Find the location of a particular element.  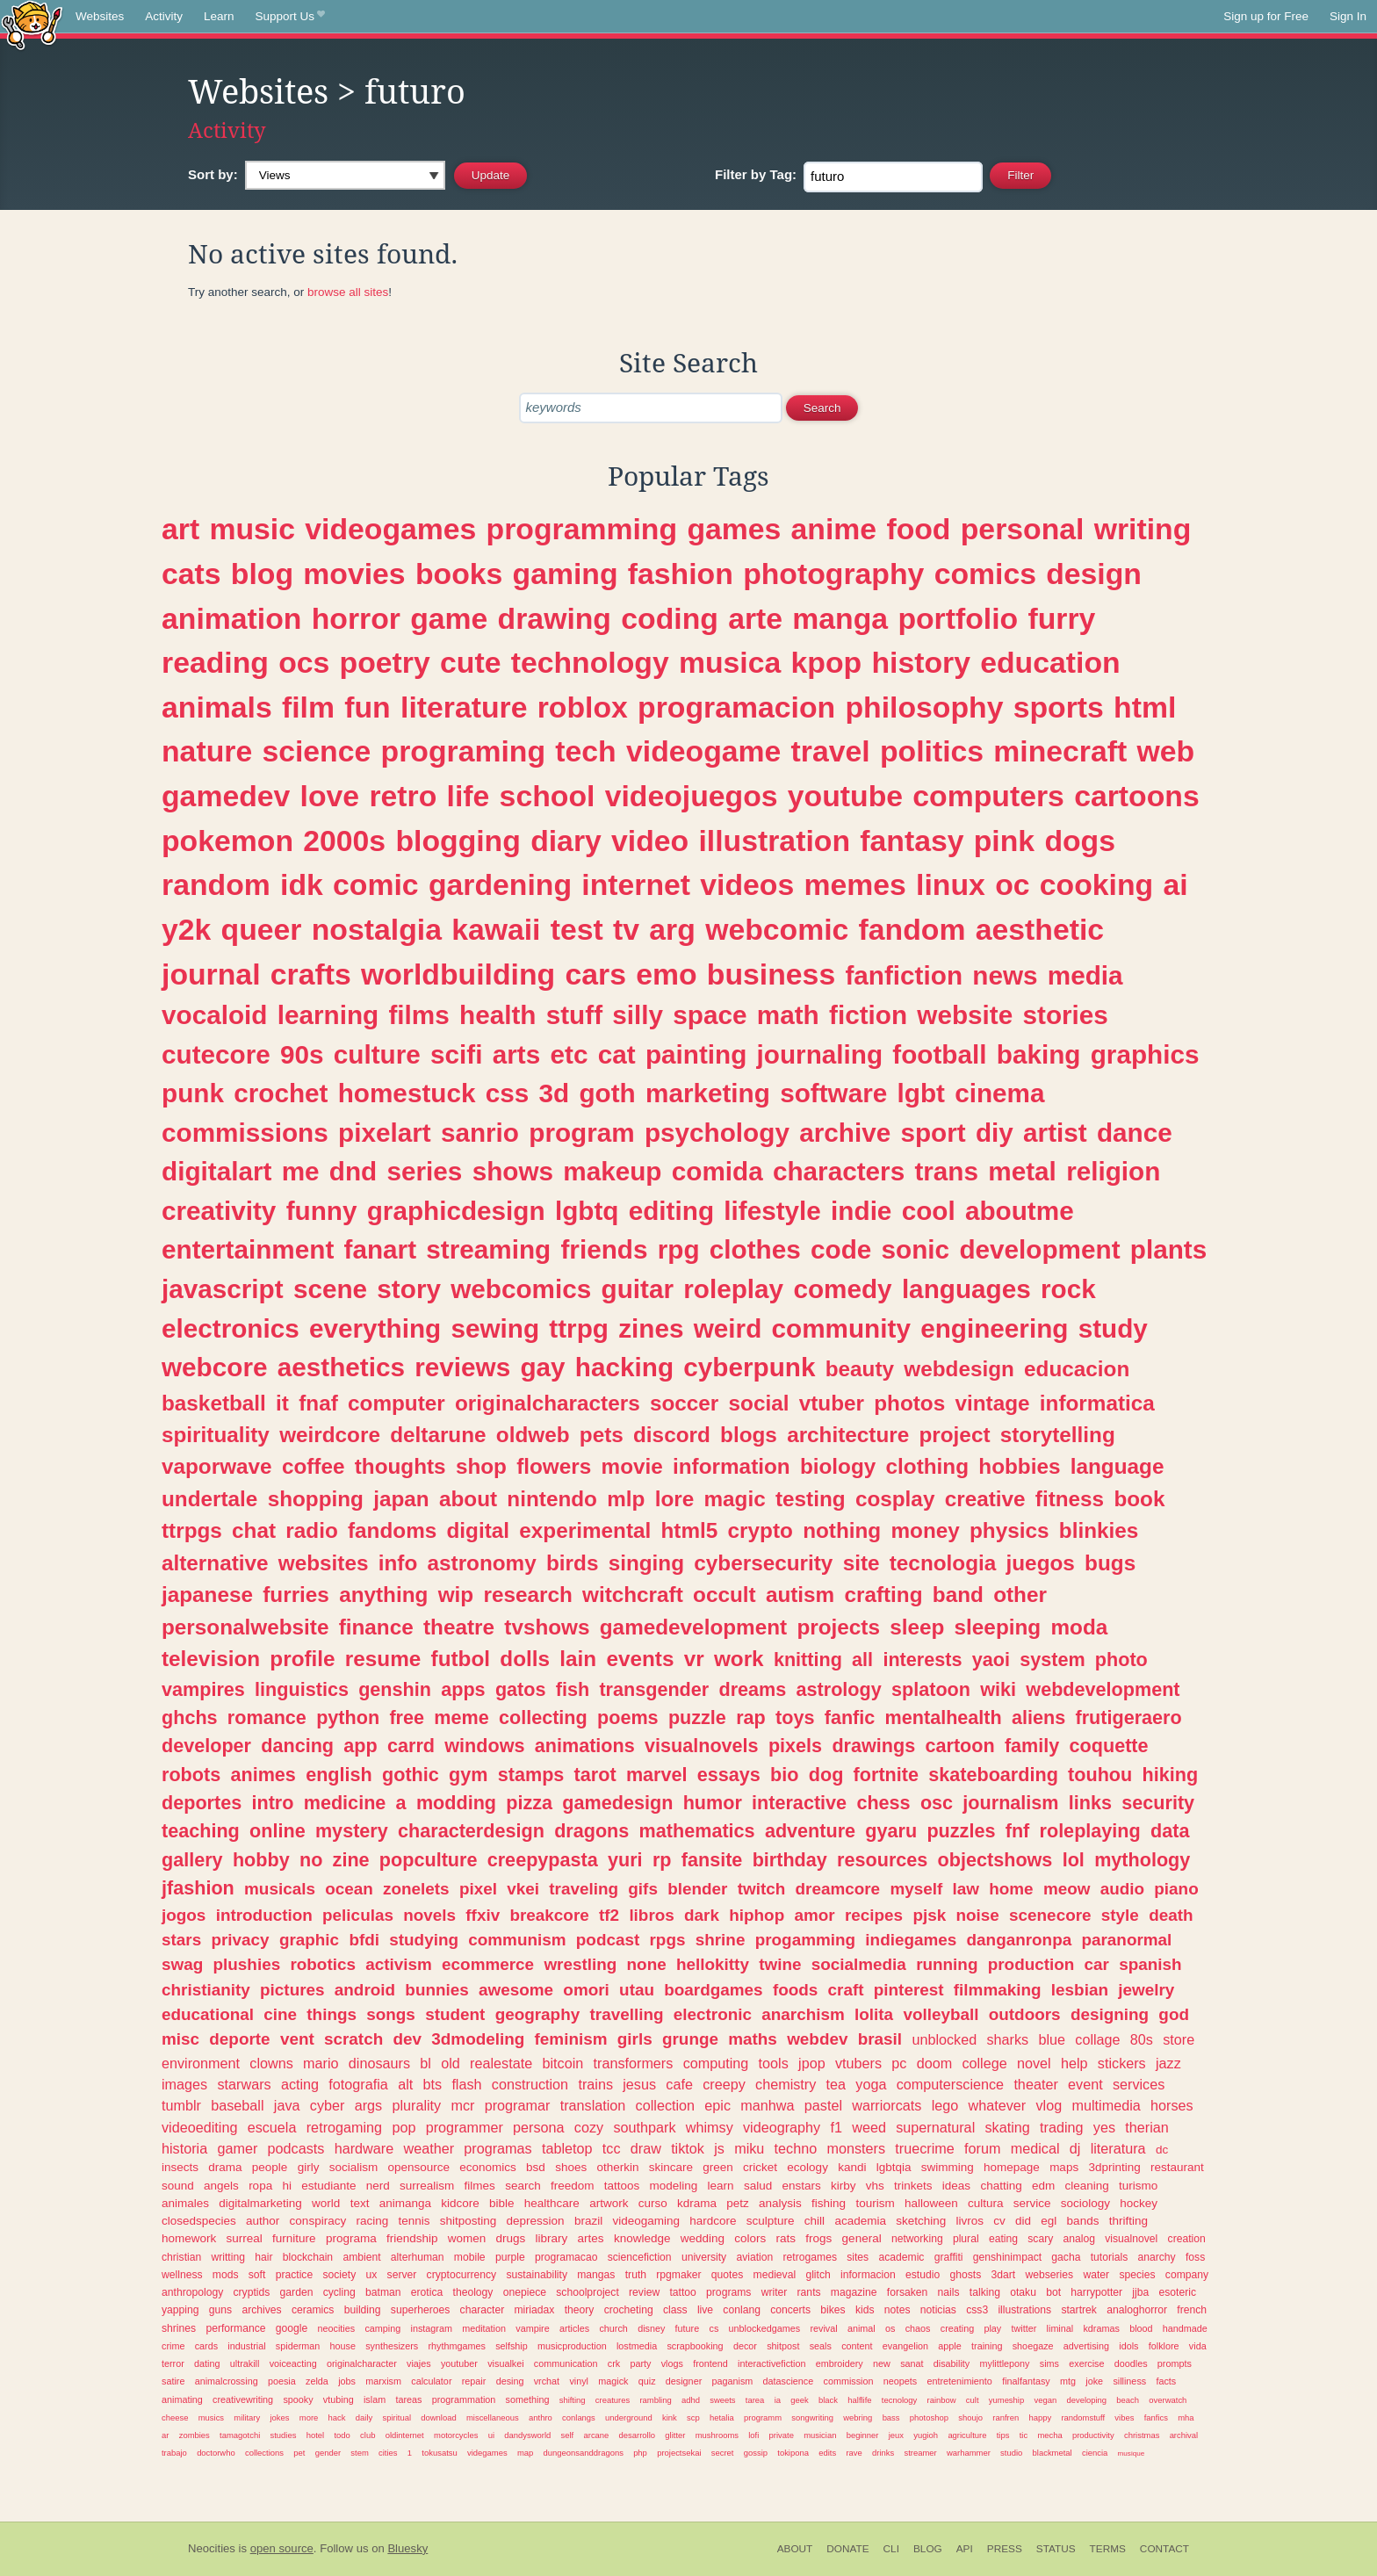

personal is located at coordinates (1023, 528).